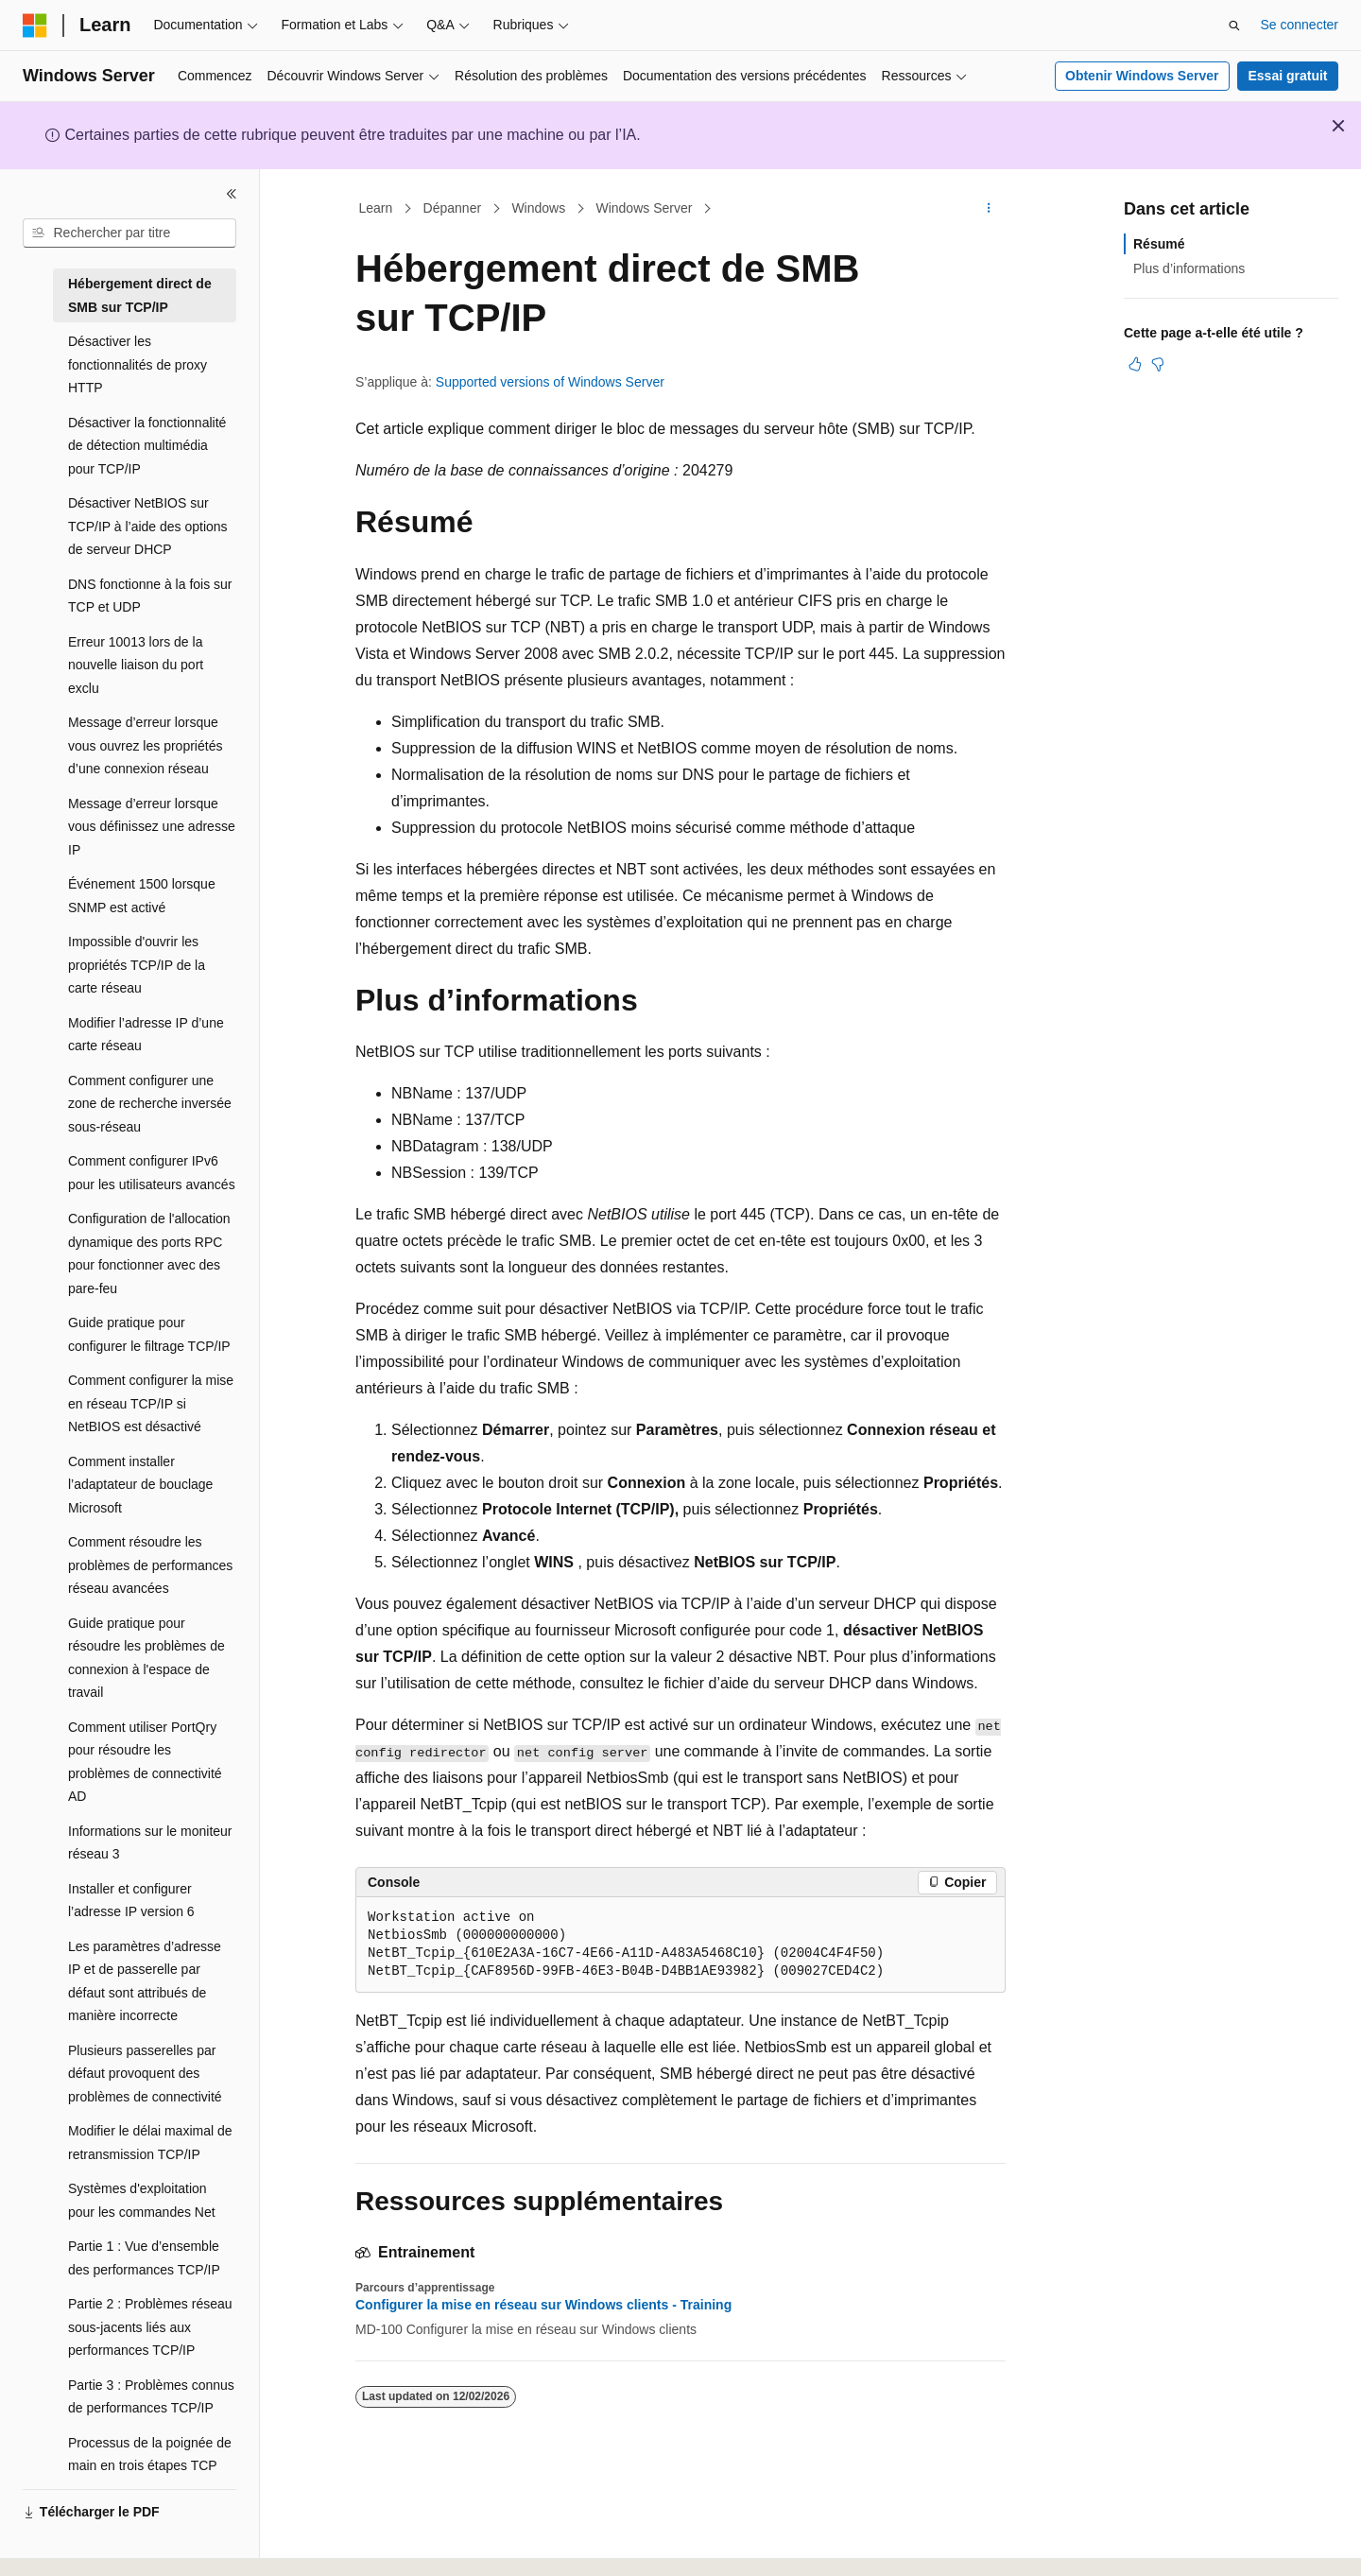 Image resolution: width=1361 pixels, height=2576 pixels. Describe the element at coordinates (137, 364) in the screenshot. I see `Désactiver les fonctionnalités de proxy HTTP [treeitem]` at that location.